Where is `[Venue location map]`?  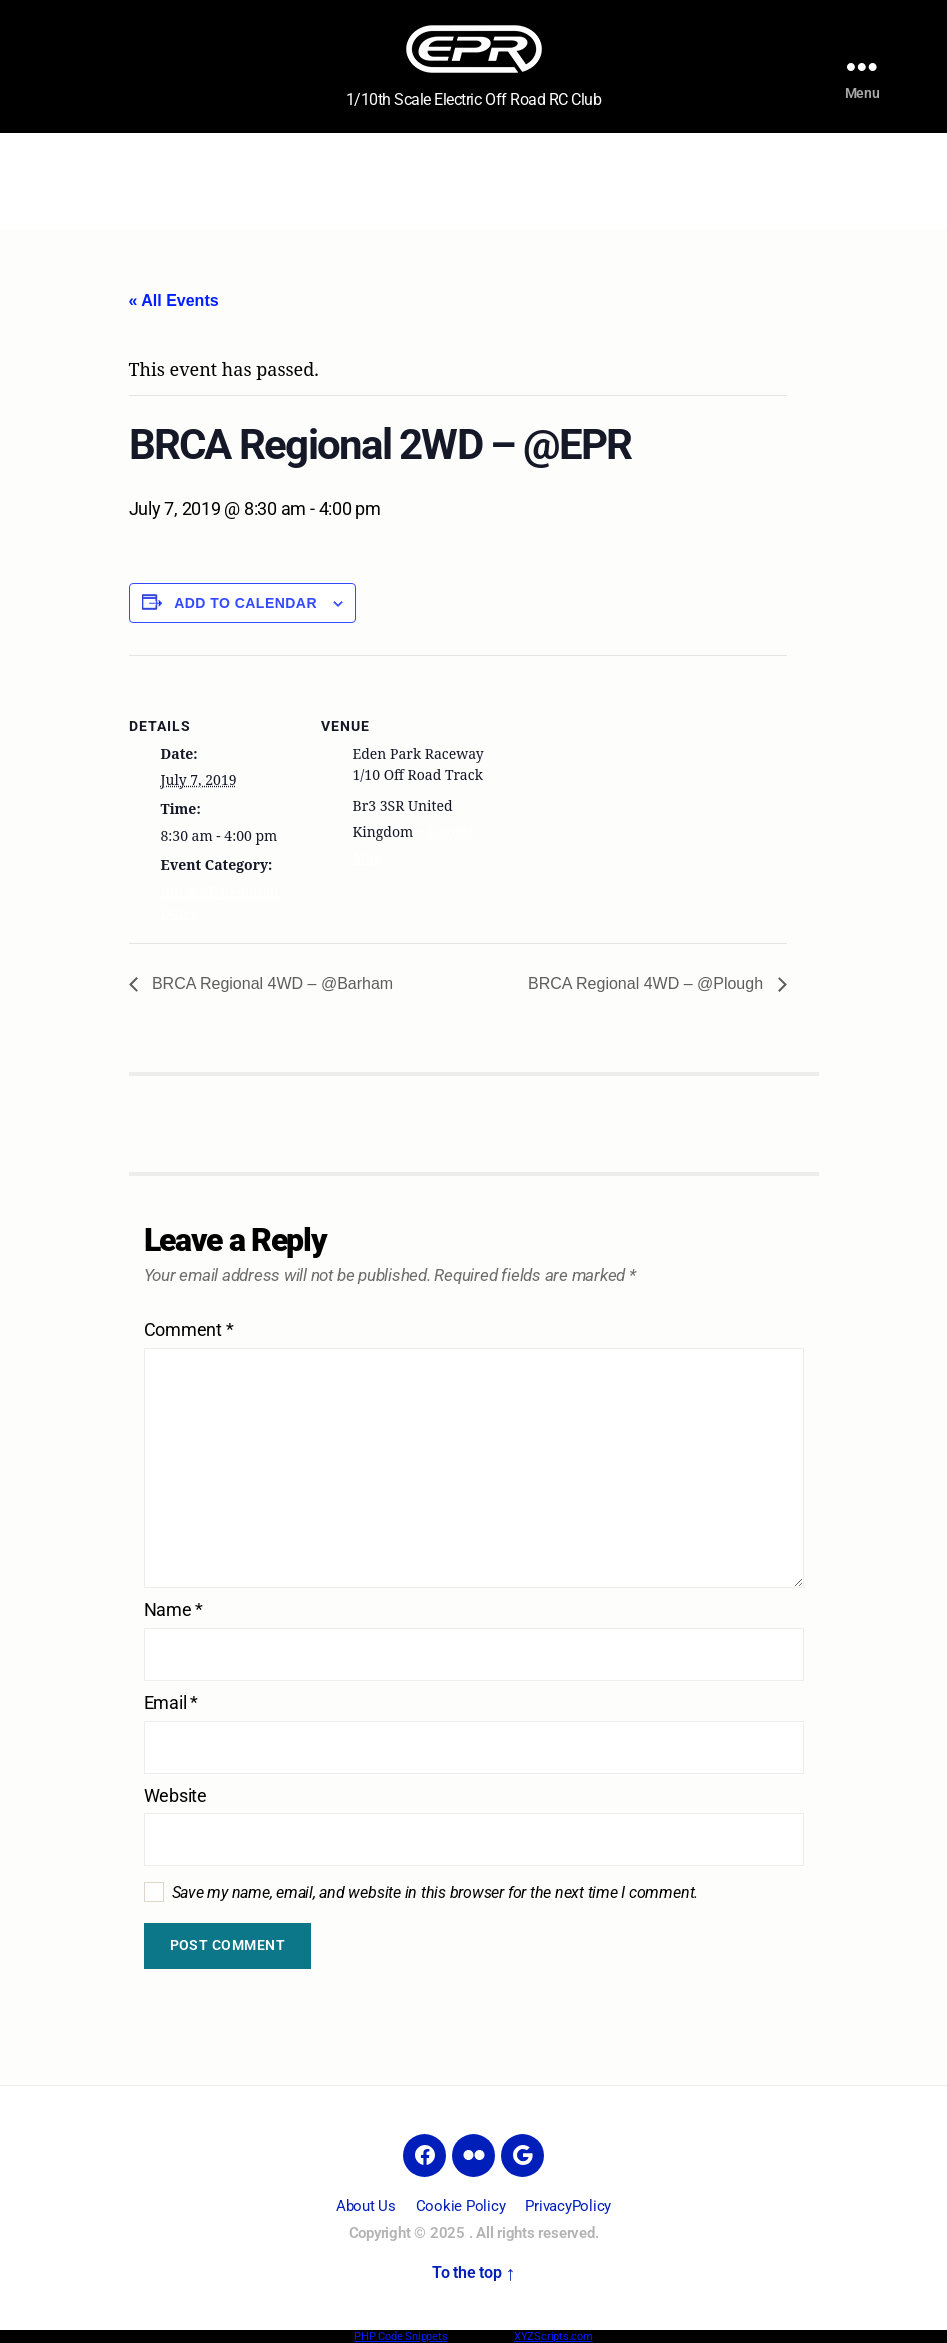
[Venue location map] is located at coordinates (618, 793).